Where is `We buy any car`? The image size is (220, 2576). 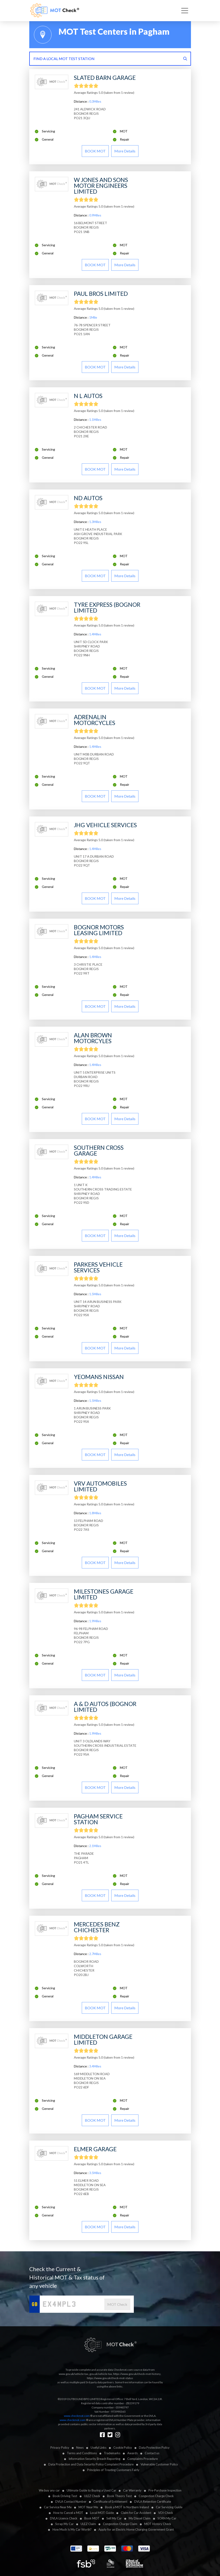
We buy any car is located at coordinates (49, 2490).